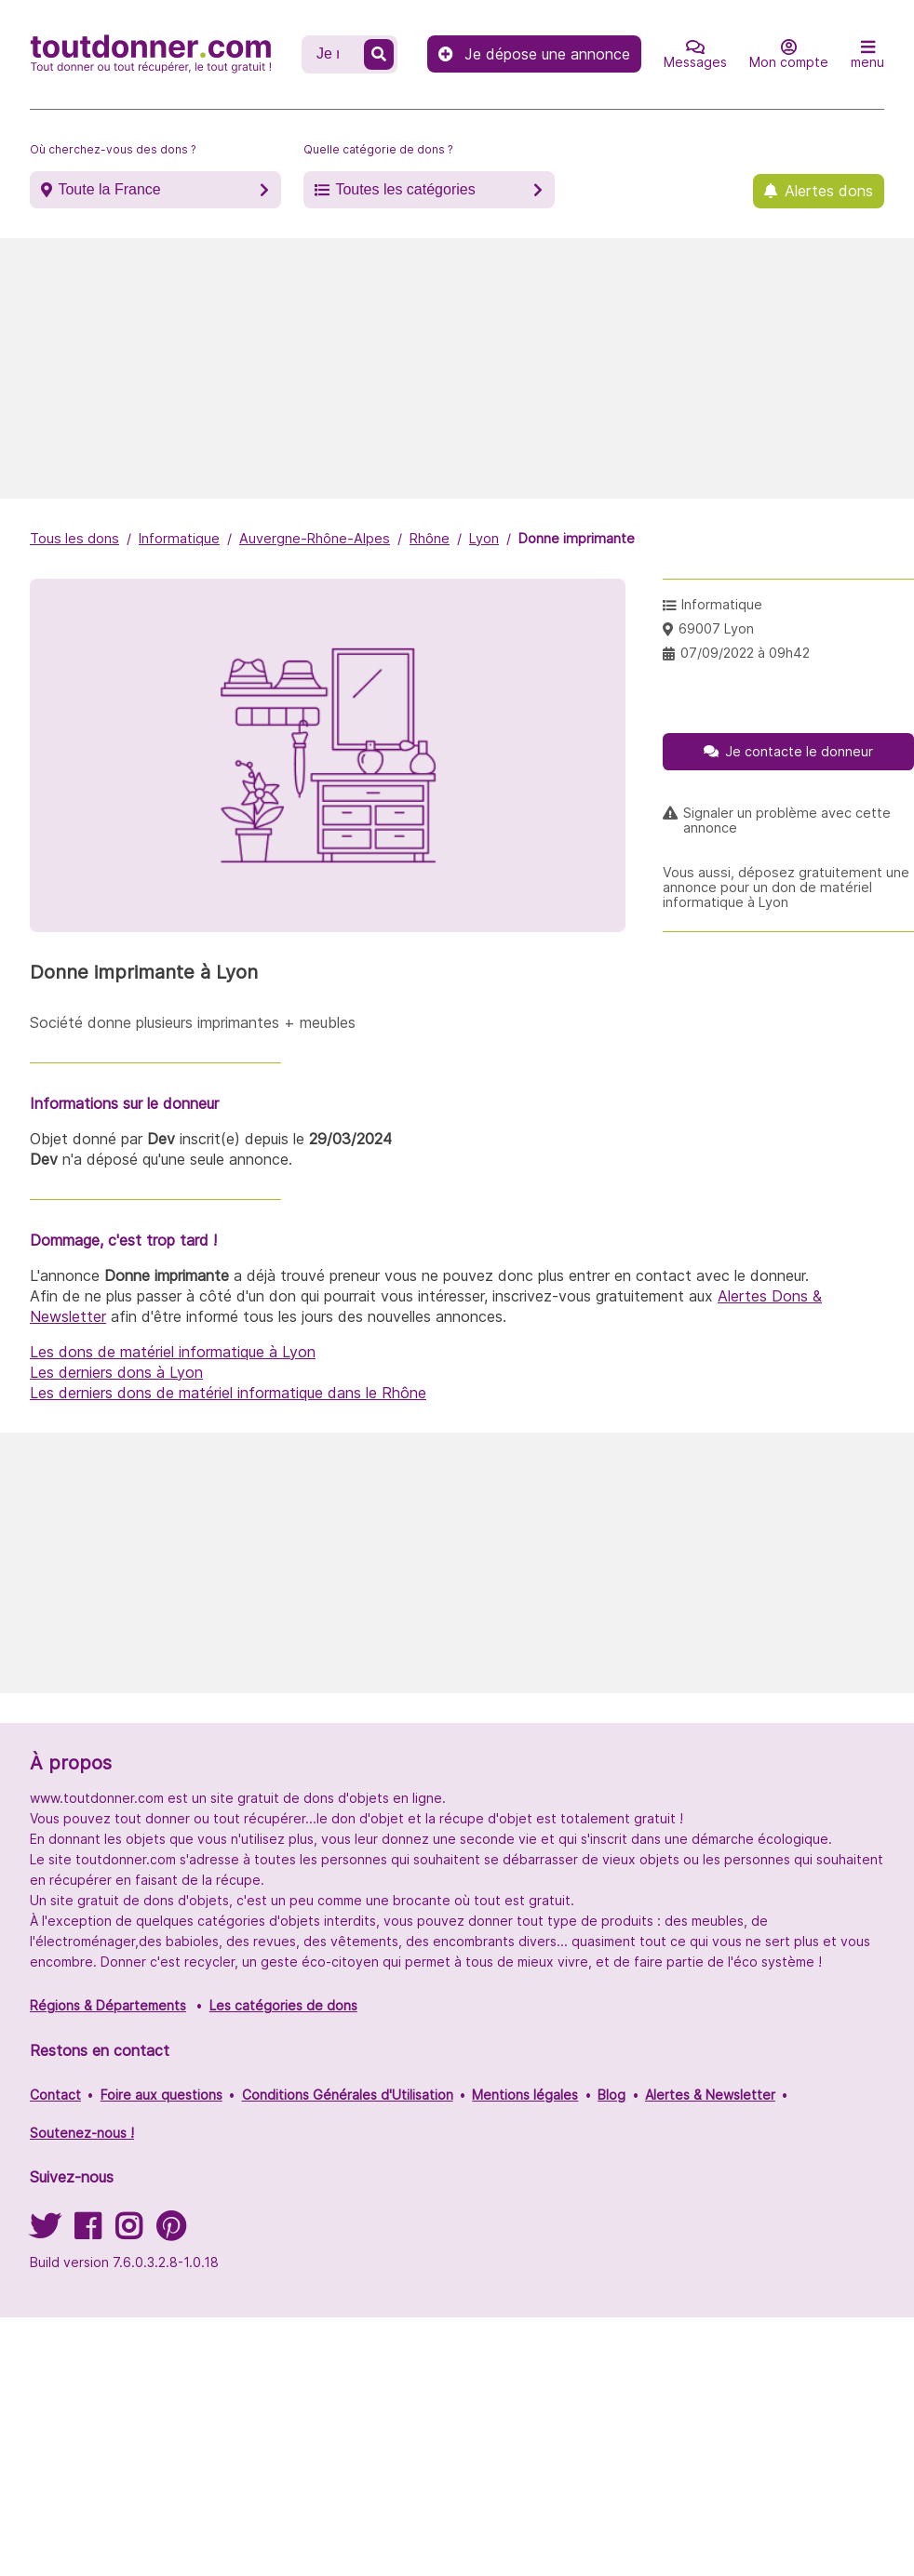 This screenshot has width=914, height=2576. What do you see at coordinates (228, 1392) in the screenshot?
I see `Les derniers dons de matériel informatique dans le Rhône` at bounding box center [228, 1392].